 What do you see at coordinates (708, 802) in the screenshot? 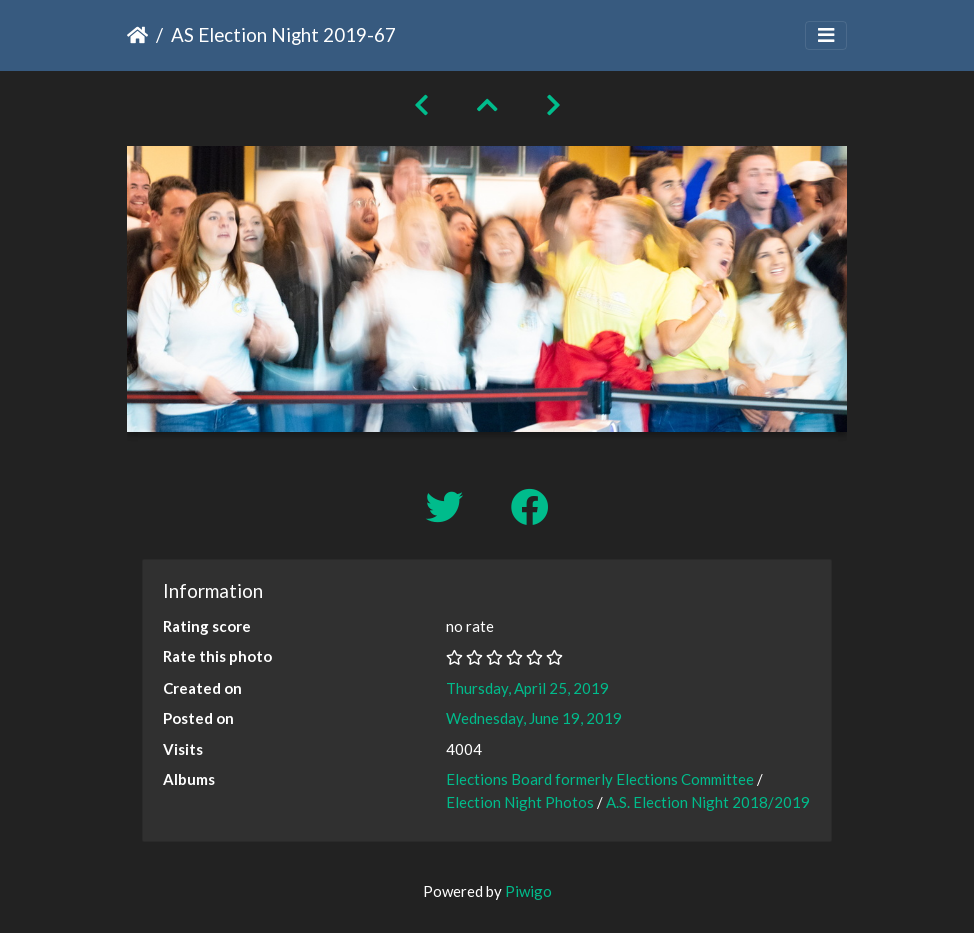
I see `A.S. Election Night 2018/2019` at bounding box center [708, 802].